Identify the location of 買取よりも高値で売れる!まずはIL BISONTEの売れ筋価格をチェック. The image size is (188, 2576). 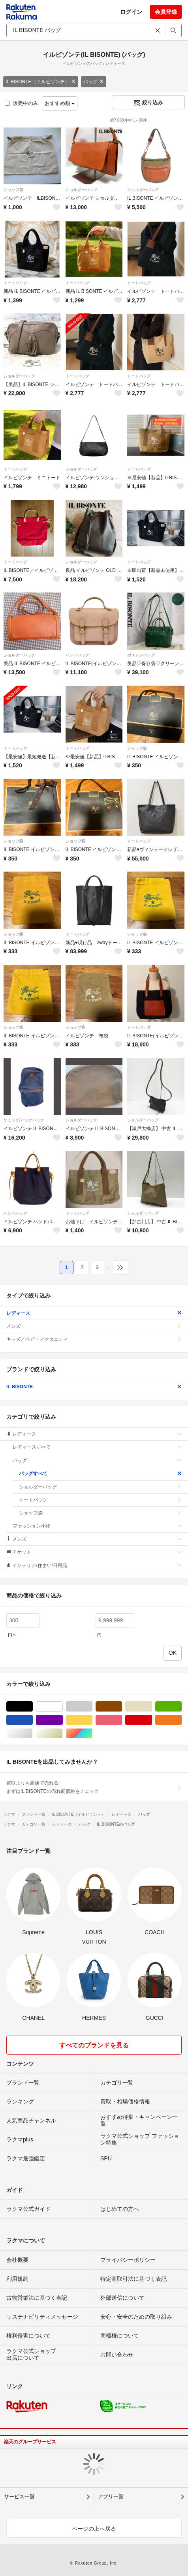
(94, 1787).